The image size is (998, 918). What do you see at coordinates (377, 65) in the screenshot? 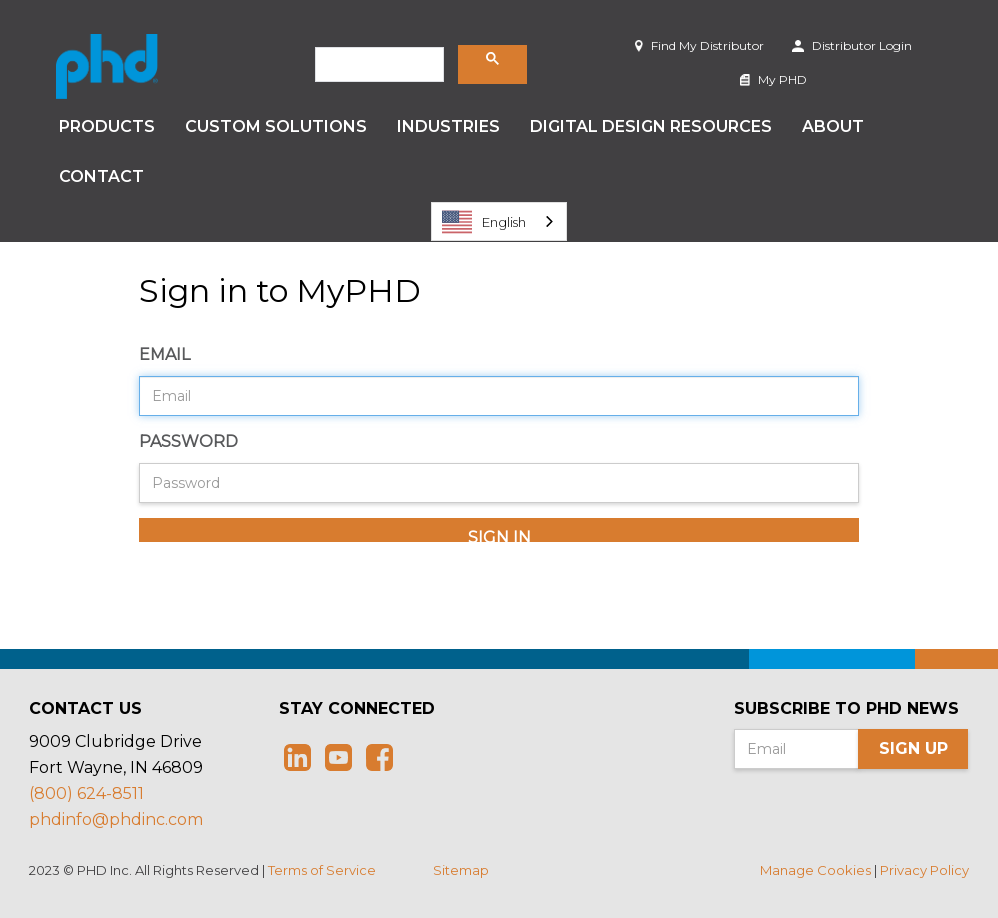
I see `[search]` at bounding box center [377, 65].